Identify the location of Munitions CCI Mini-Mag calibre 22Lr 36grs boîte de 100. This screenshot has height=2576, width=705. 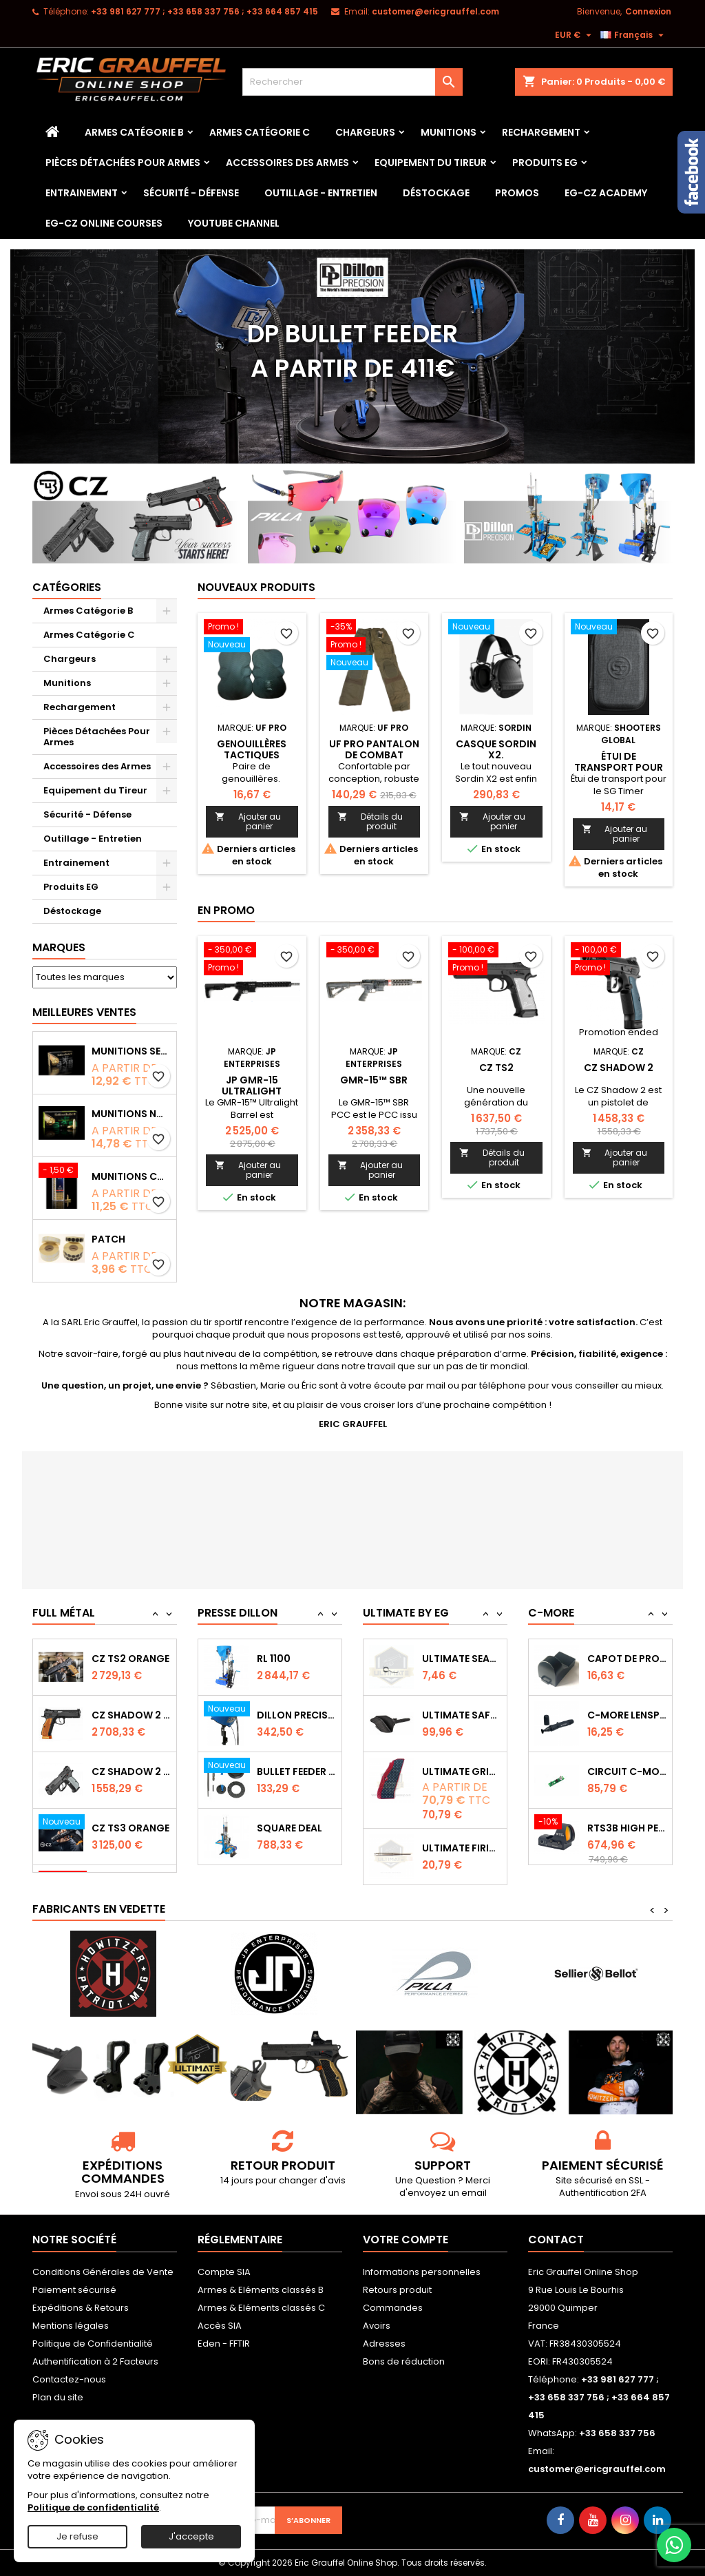
(131, 1176).